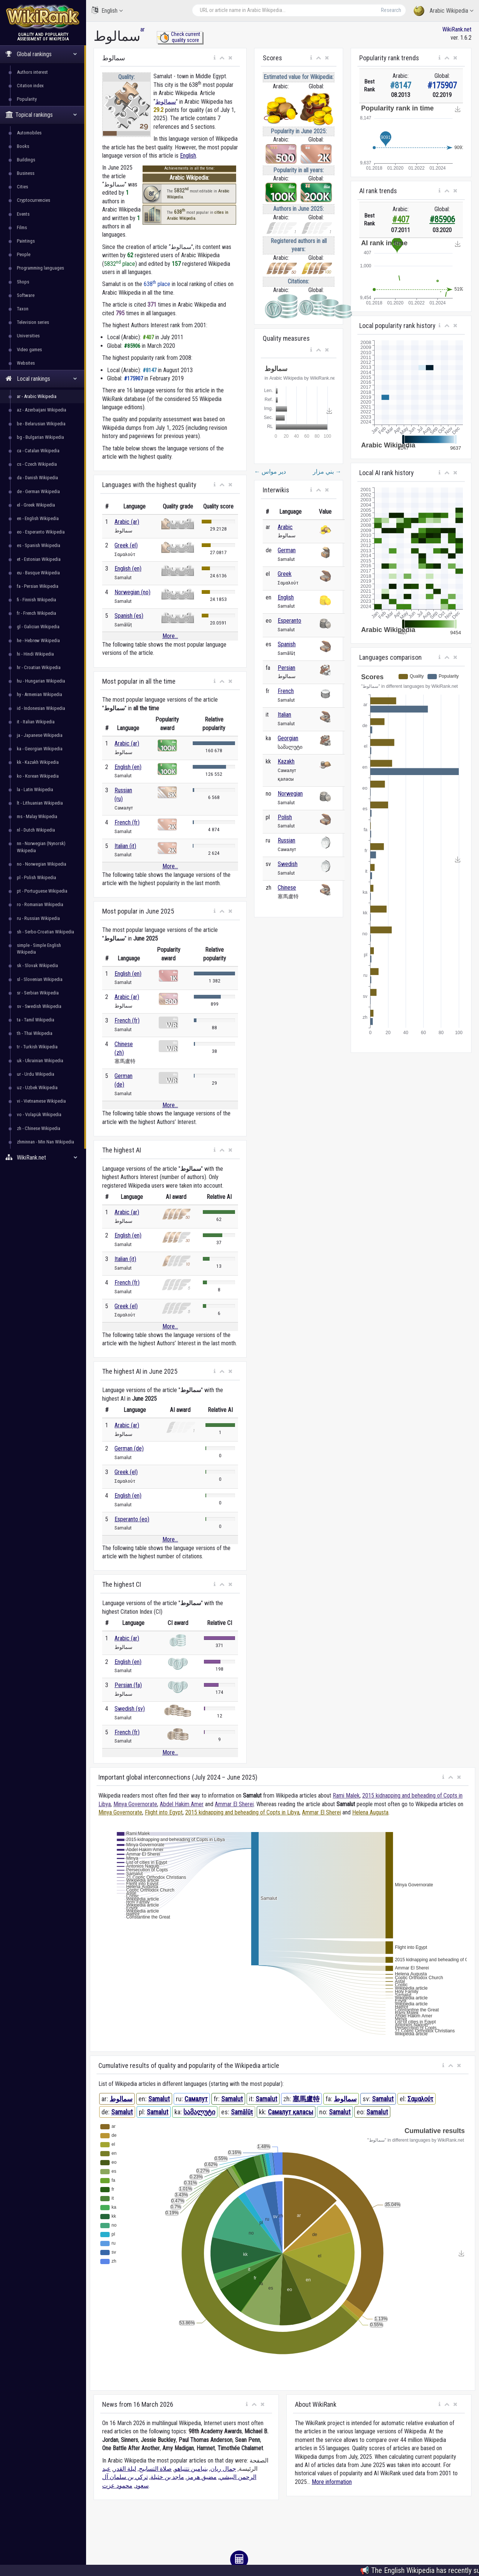  Describe the element at coordinates (38, 491) in the screenshot. I see `de - German Wikipedia` at that location.